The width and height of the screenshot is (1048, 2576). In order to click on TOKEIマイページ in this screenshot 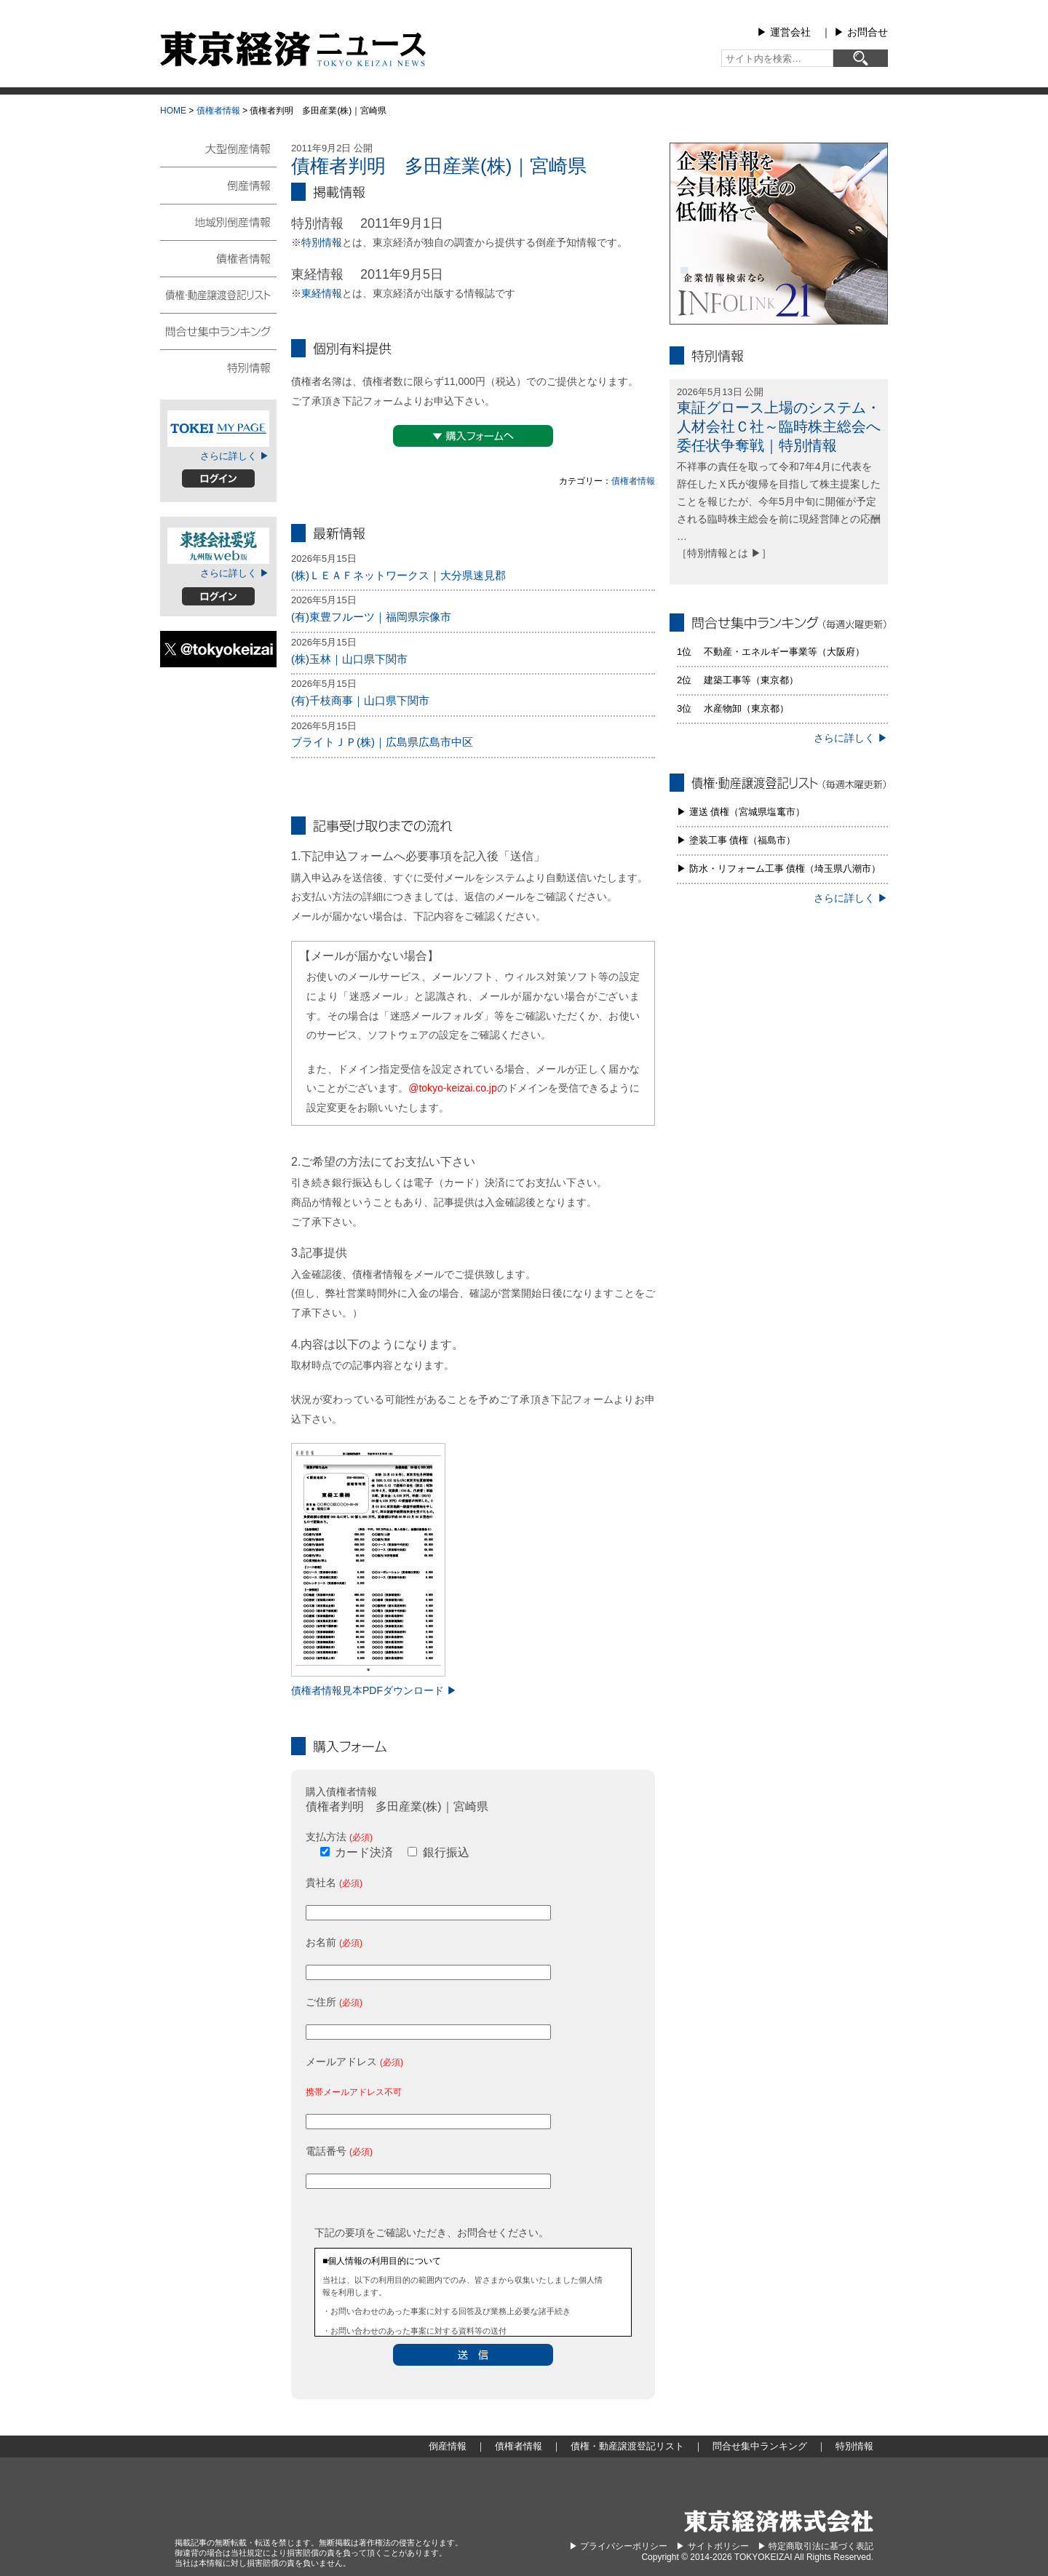, I will do `click(218, 428)`.